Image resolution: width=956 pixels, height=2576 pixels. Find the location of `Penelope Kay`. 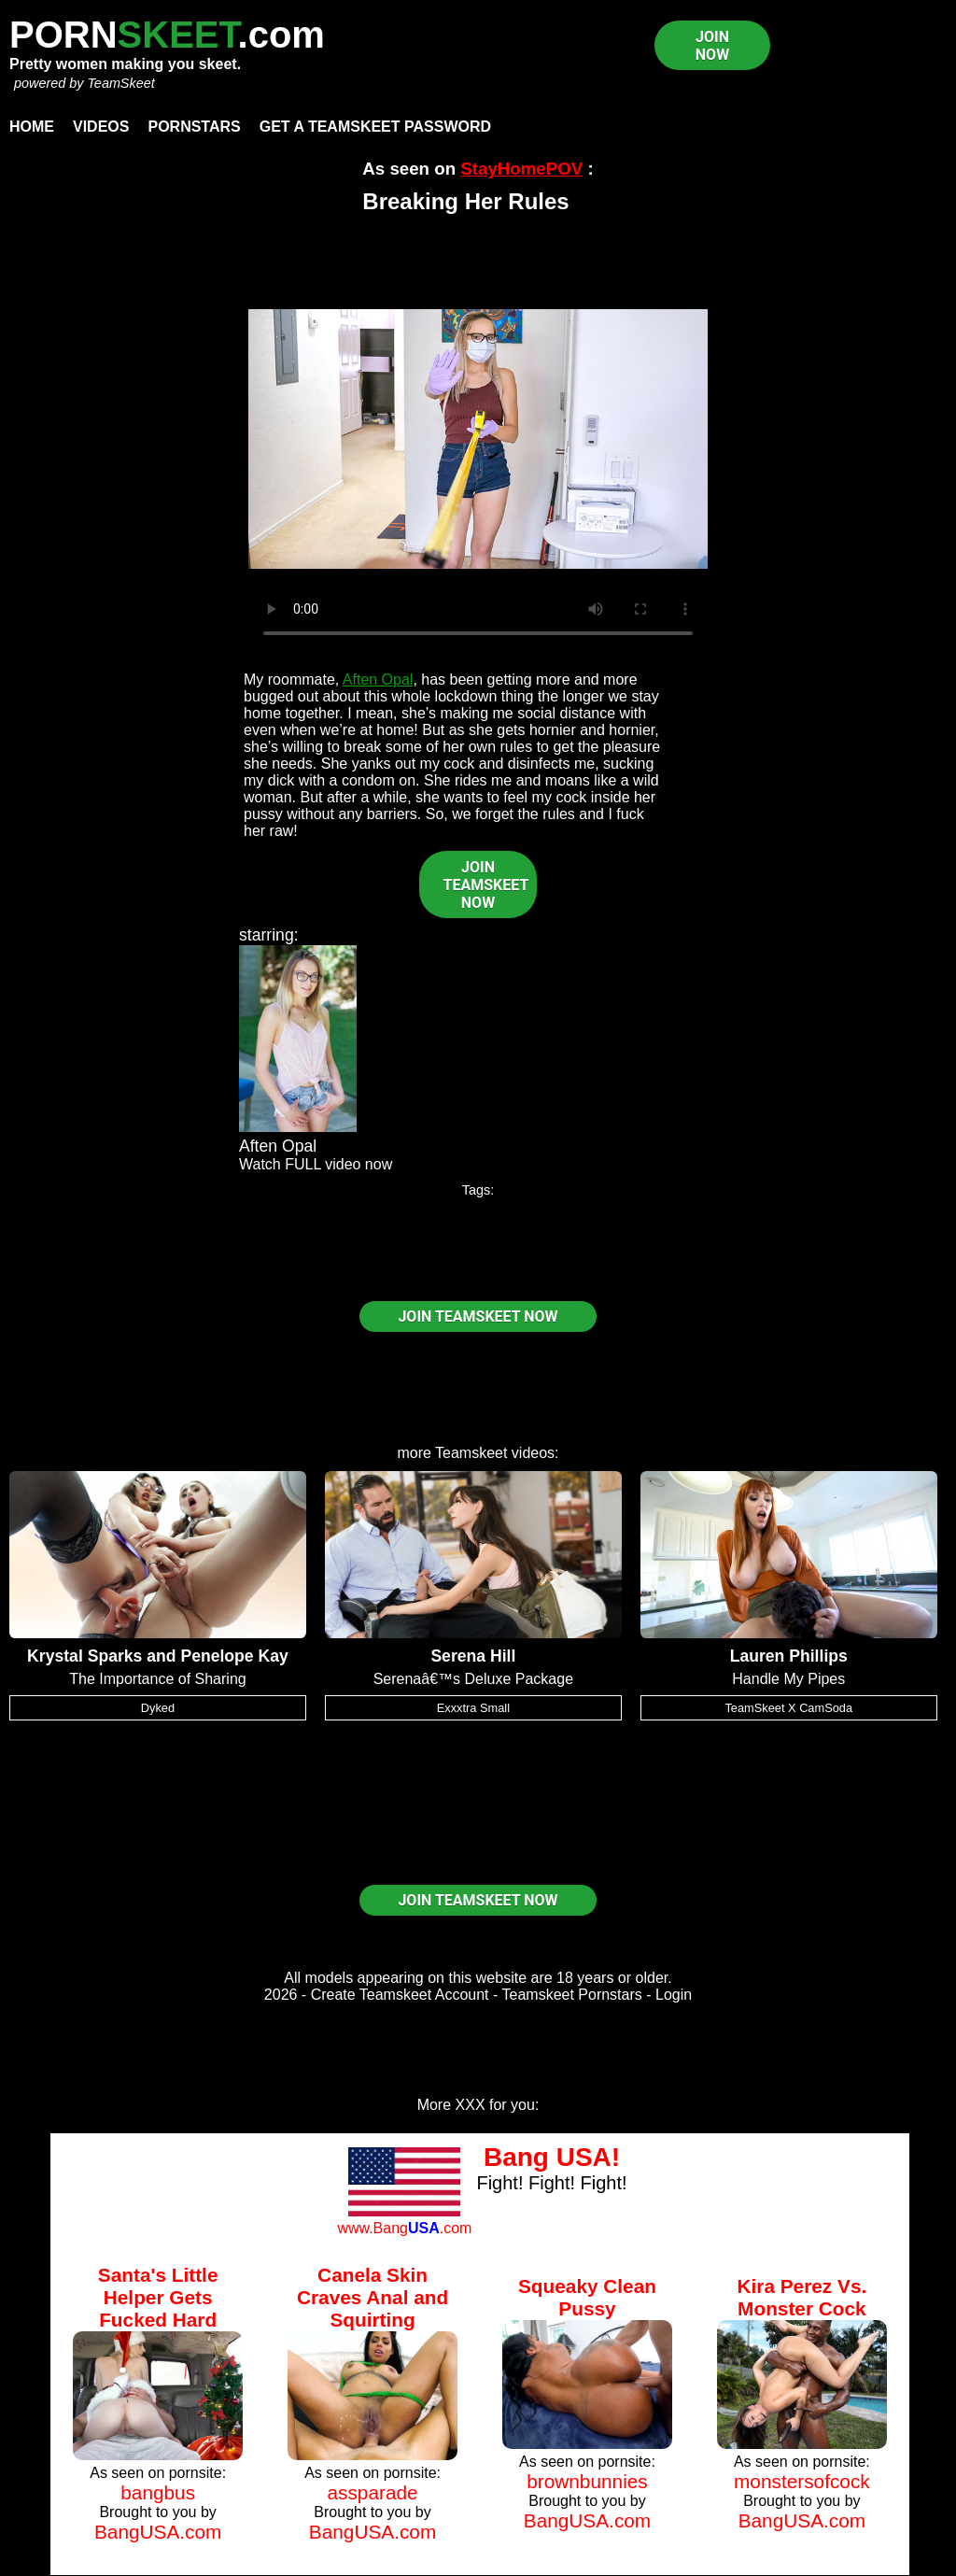

Penelope Kay is located at coordinates (234, 1656).